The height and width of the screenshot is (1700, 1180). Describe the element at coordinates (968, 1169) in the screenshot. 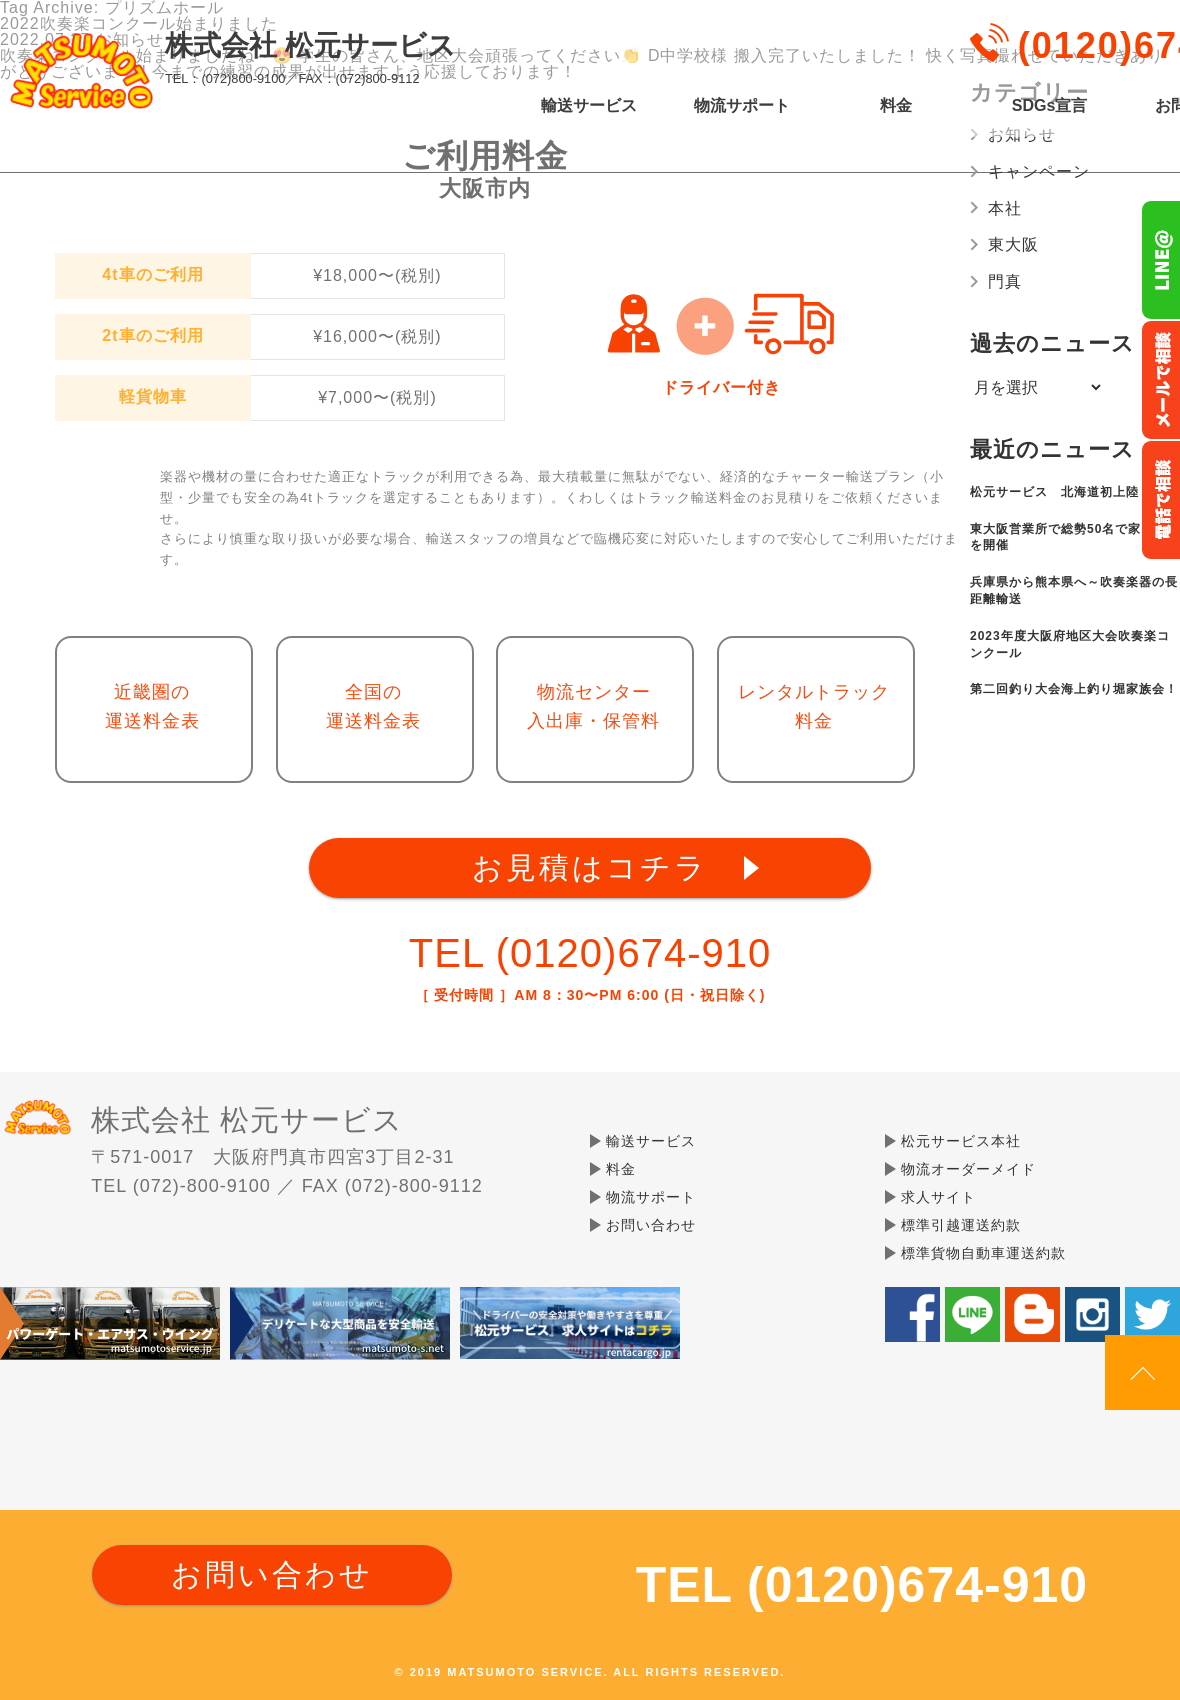

I see `物流オーダーメイド` at that location.